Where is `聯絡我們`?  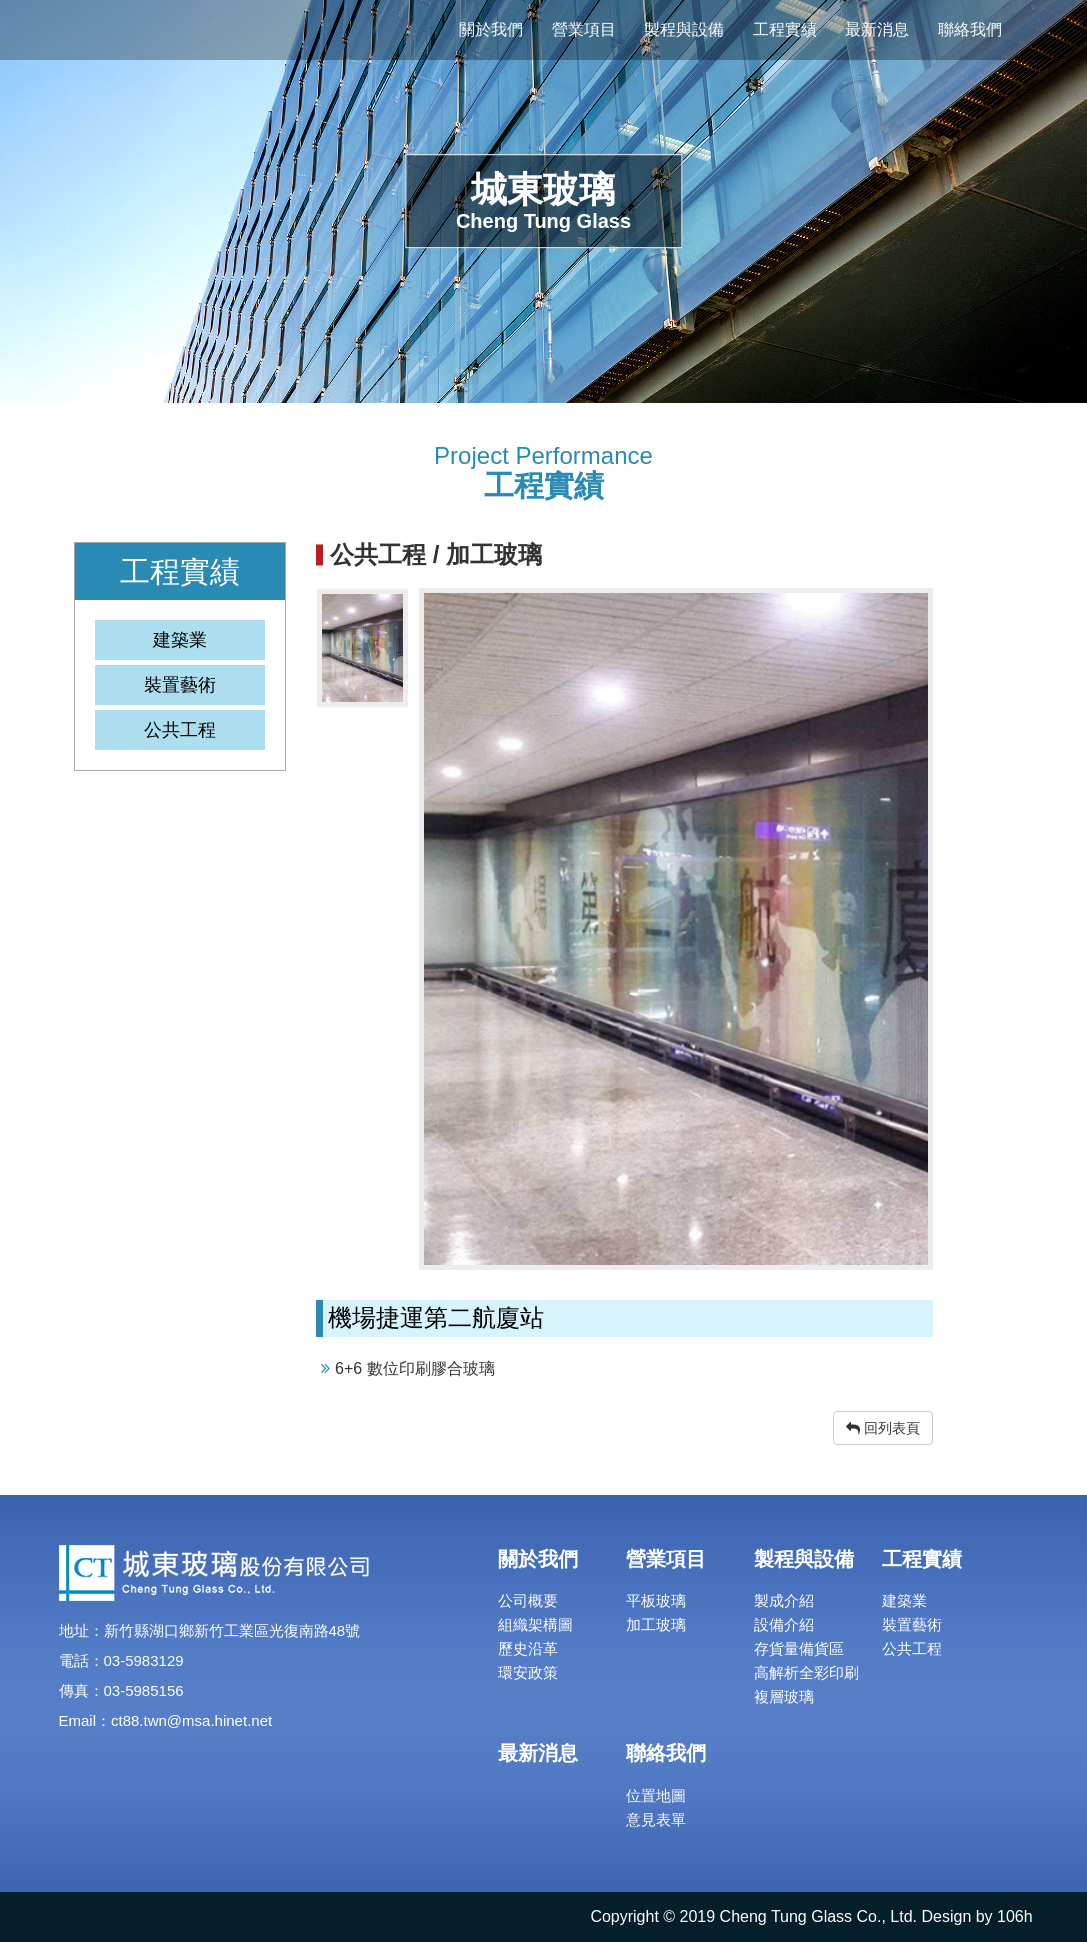 聯絡我們 is located at coordinates (970, 29).